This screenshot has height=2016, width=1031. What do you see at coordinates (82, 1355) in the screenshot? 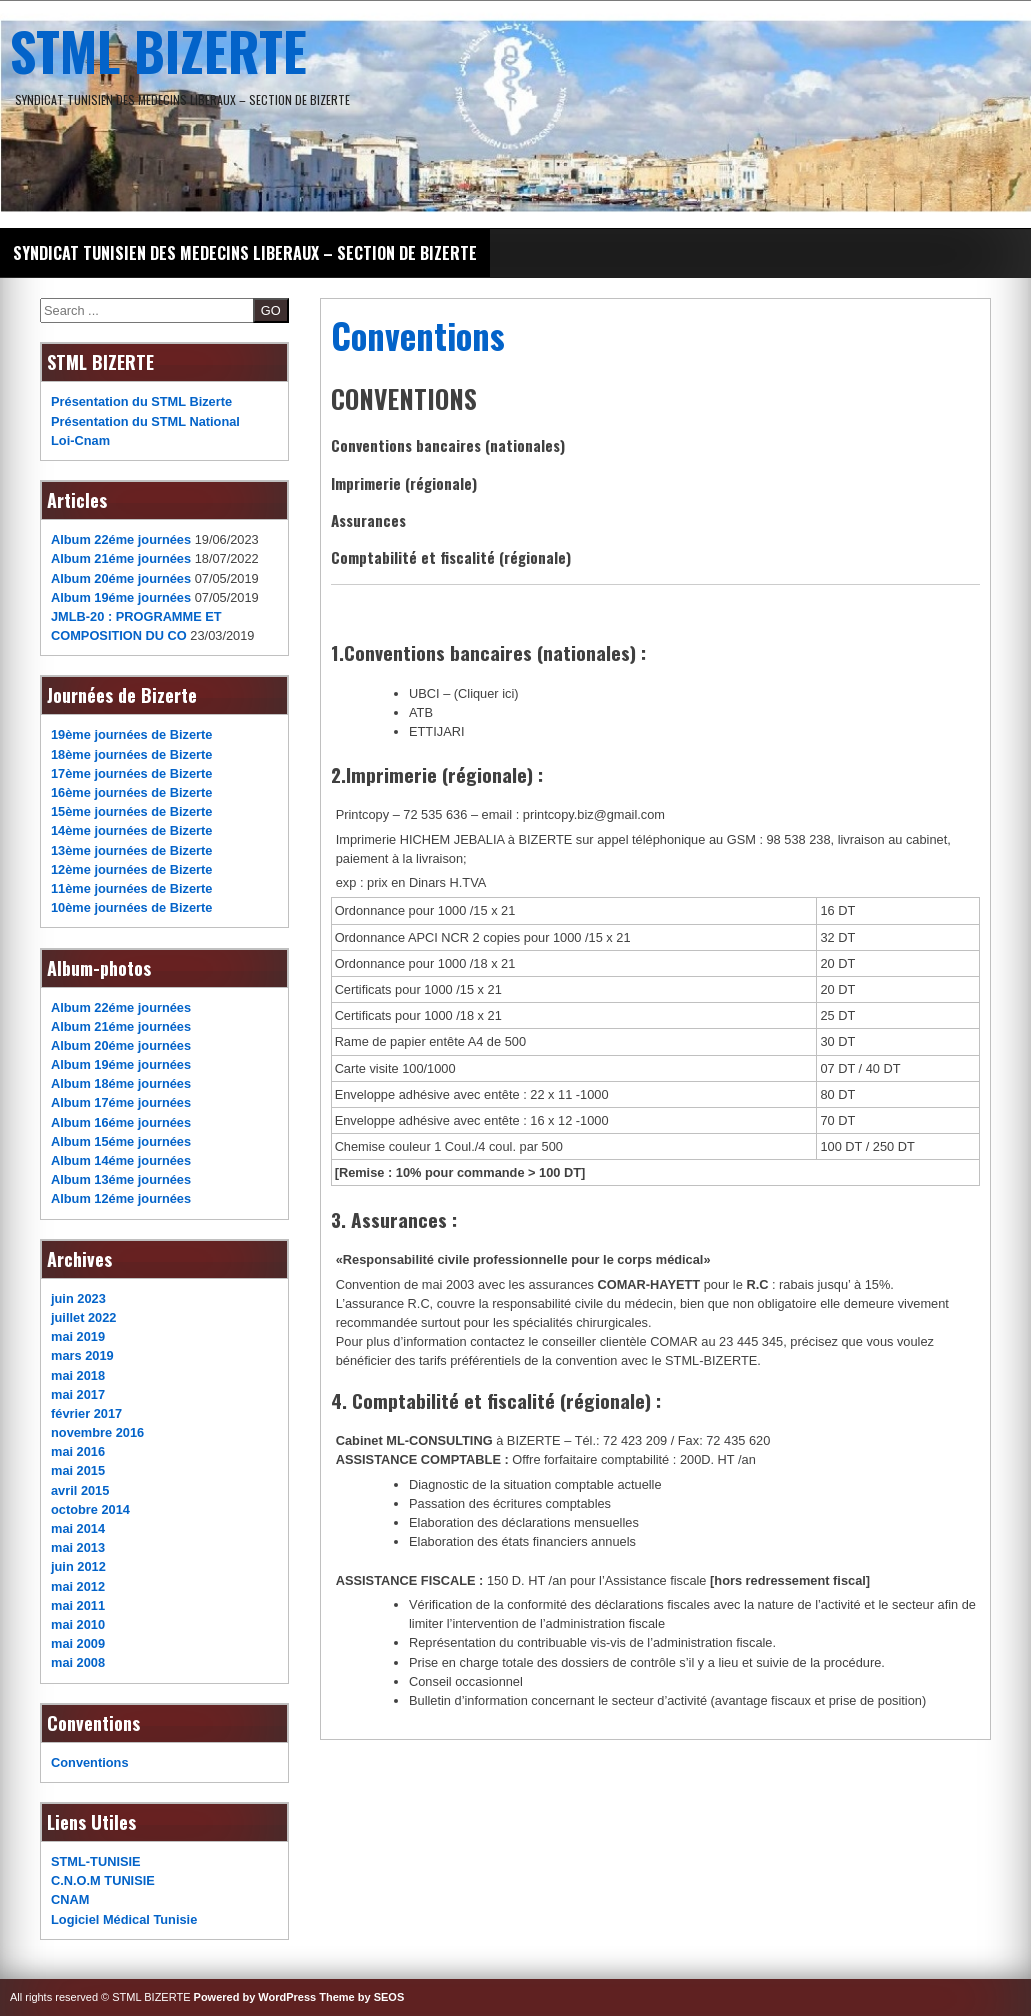
I see `mars 2019` at bounding box center [82, 1355].